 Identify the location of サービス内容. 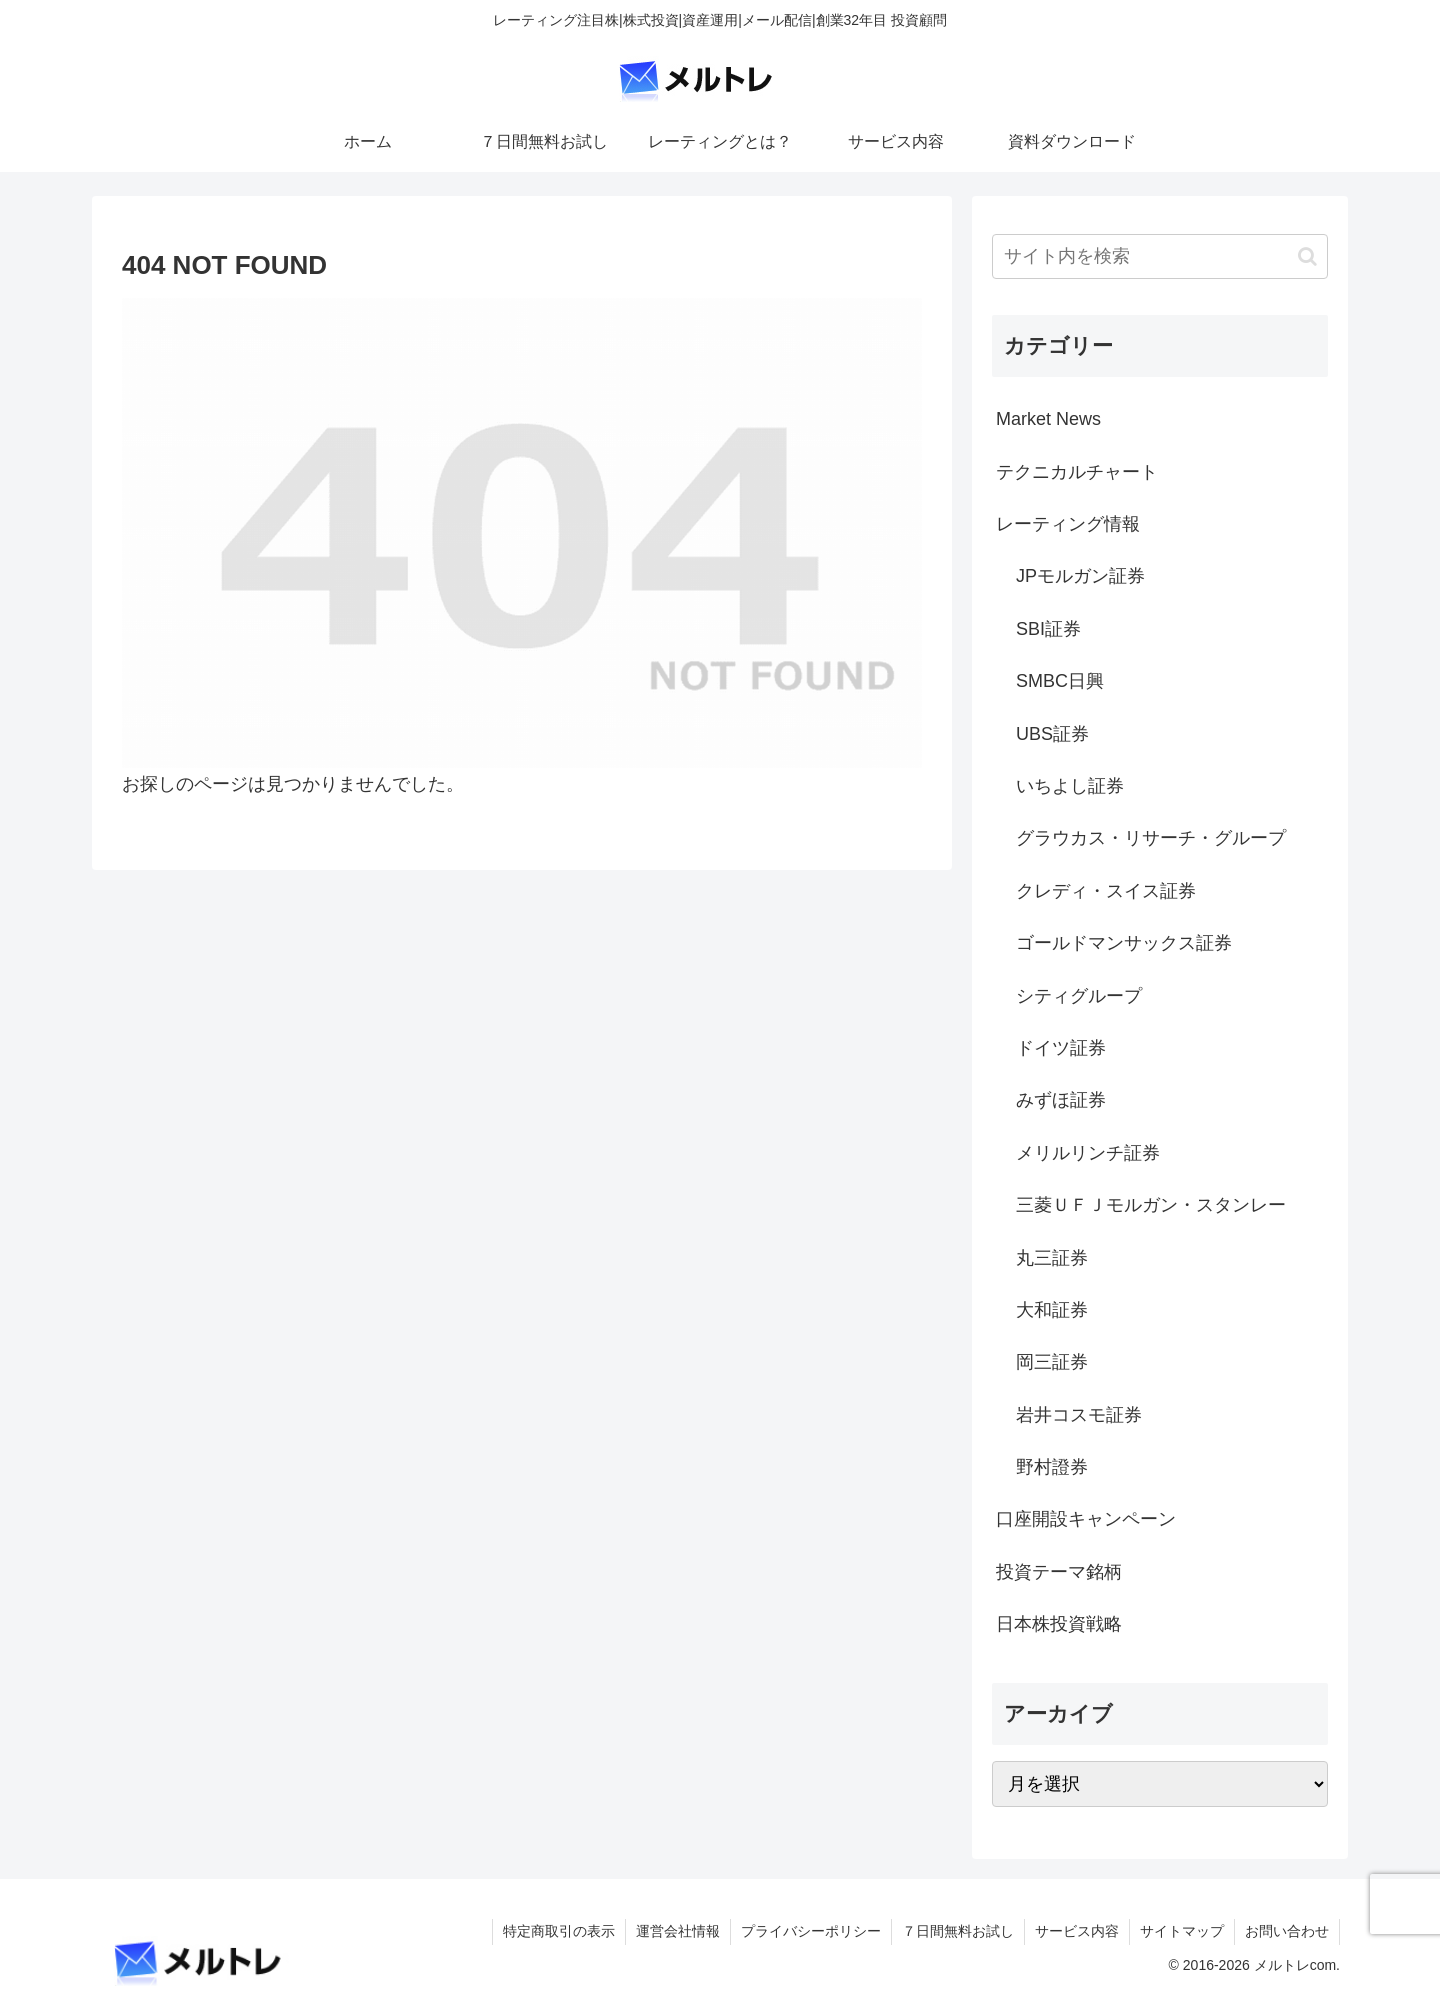
(1077, 1931).